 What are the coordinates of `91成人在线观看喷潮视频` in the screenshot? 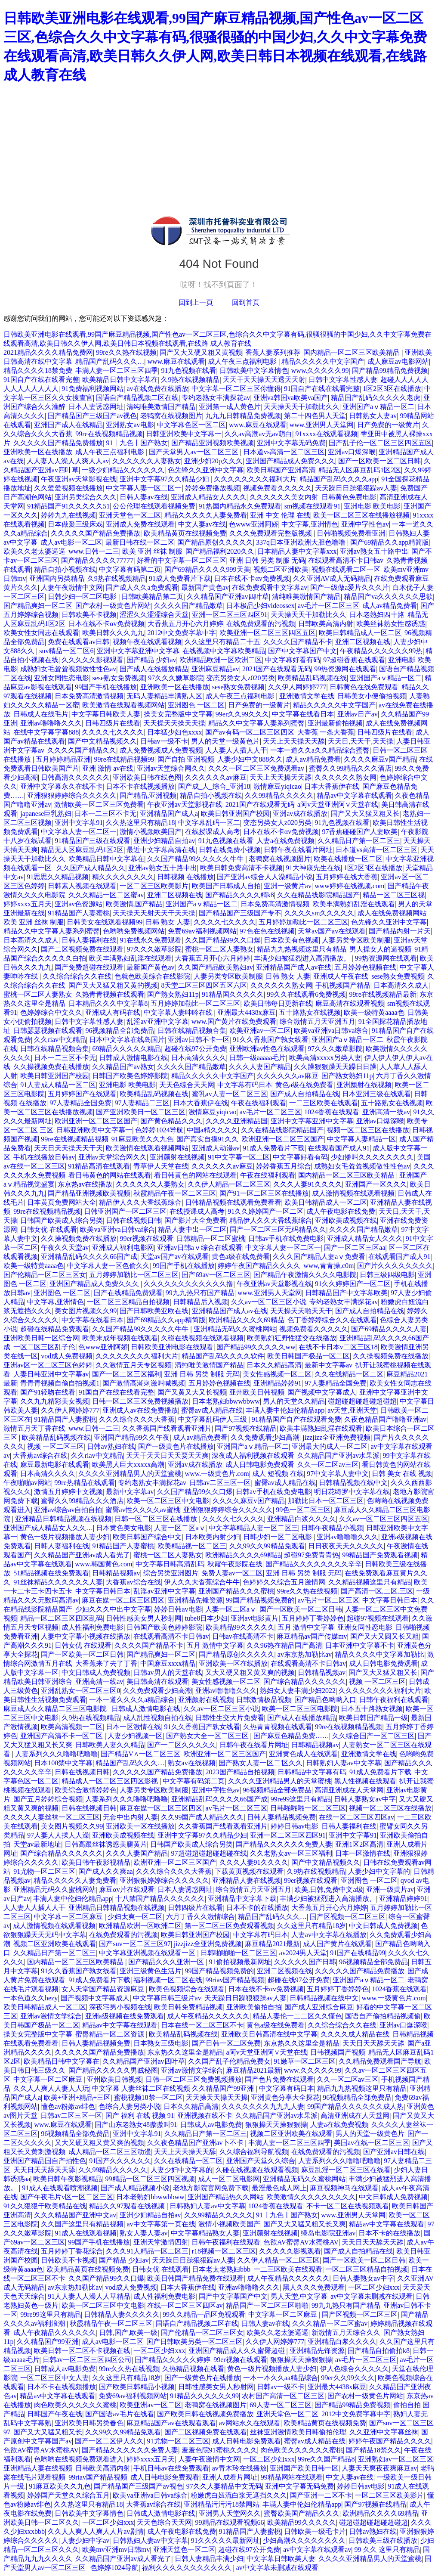 It's located at (60, 2188).